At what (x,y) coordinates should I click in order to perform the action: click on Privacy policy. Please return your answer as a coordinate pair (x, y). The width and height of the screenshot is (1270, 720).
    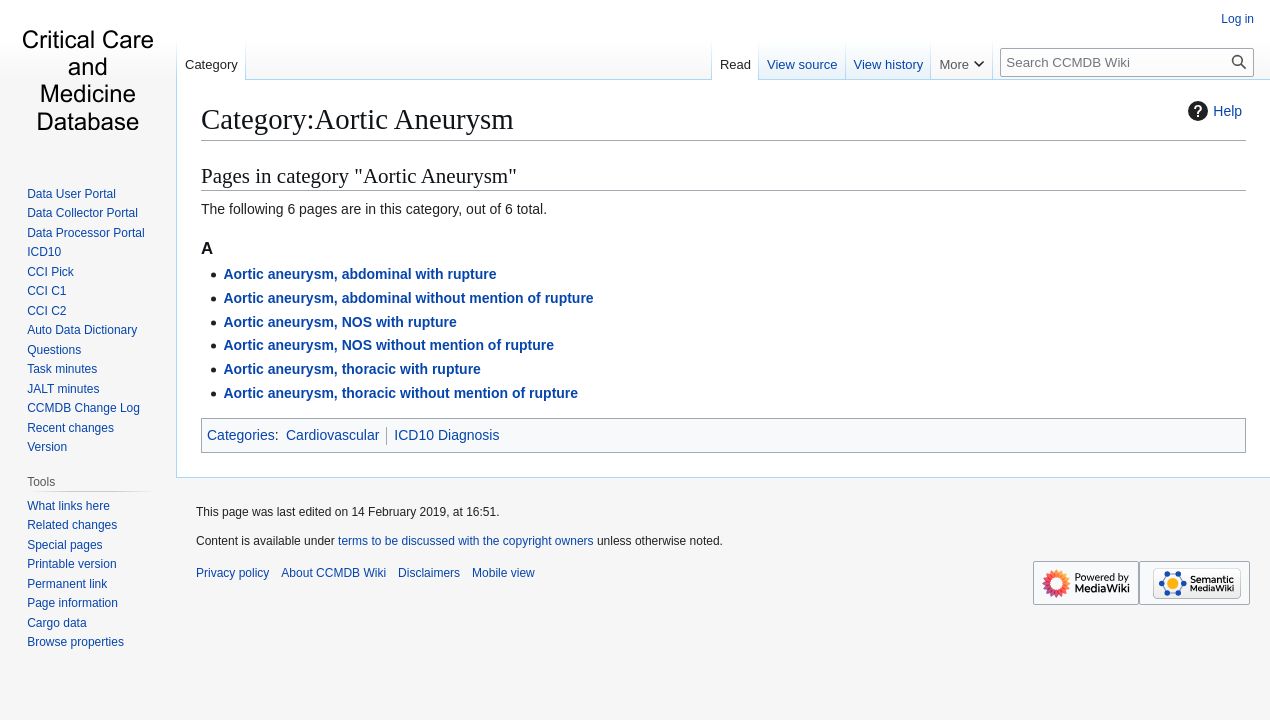
    Looking at the image, I should click on (232, 573).